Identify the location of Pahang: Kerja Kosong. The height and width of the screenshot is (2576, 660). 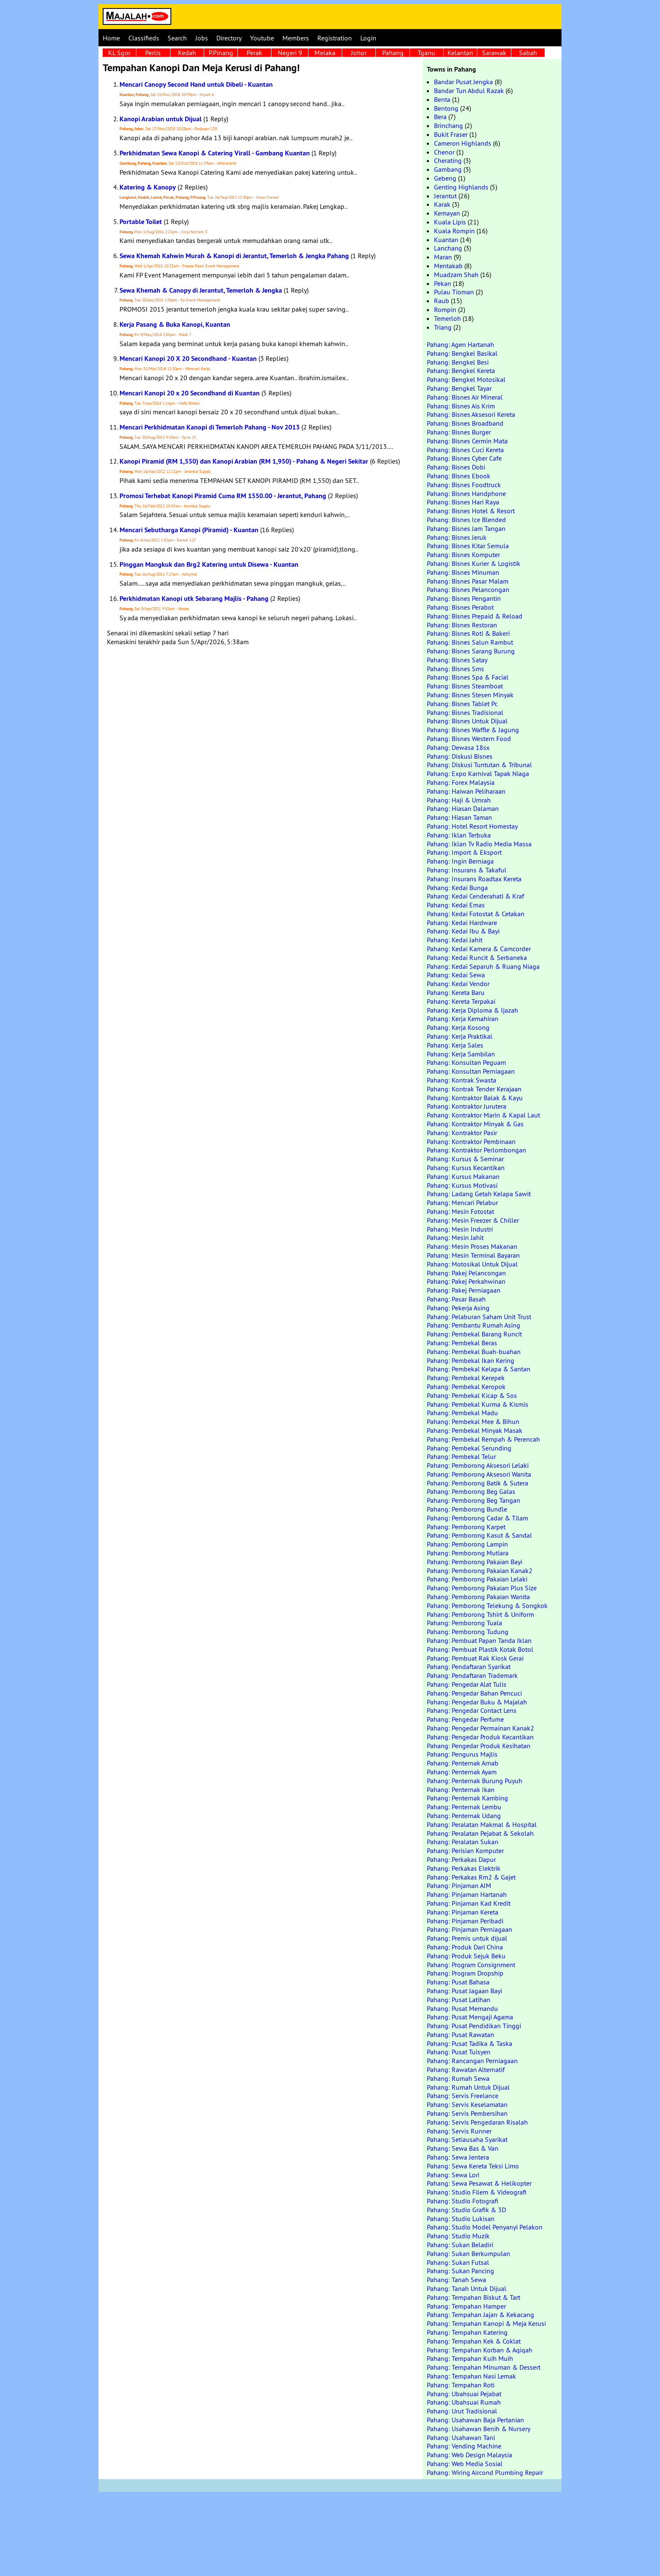
(458, 1027).